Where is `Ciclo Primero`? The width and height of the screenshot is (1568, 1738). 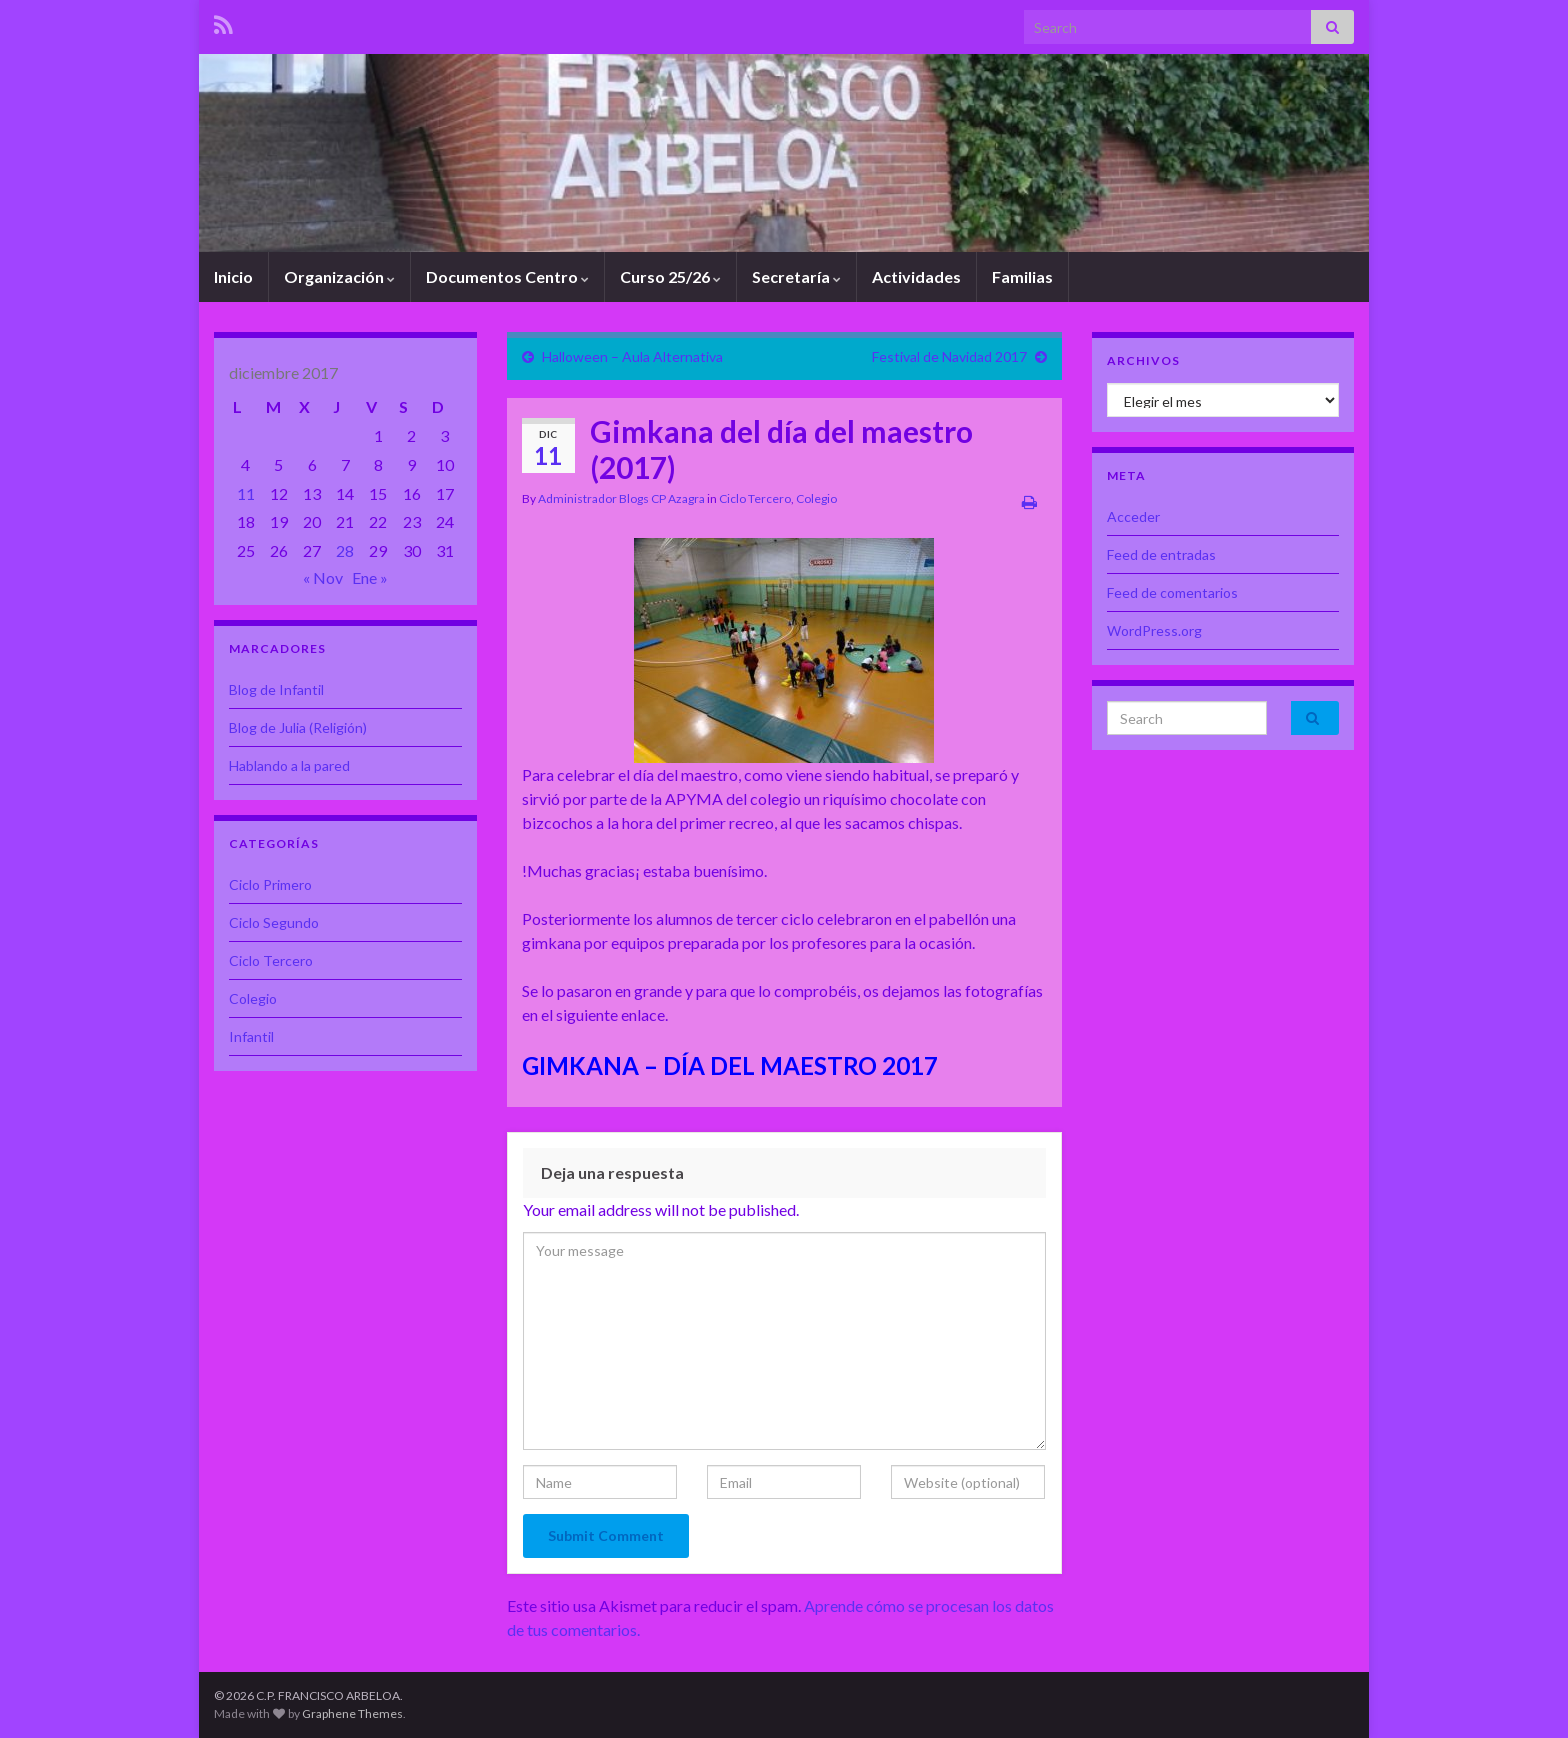 Ciclo Primero is located at coordinates (270, 884).